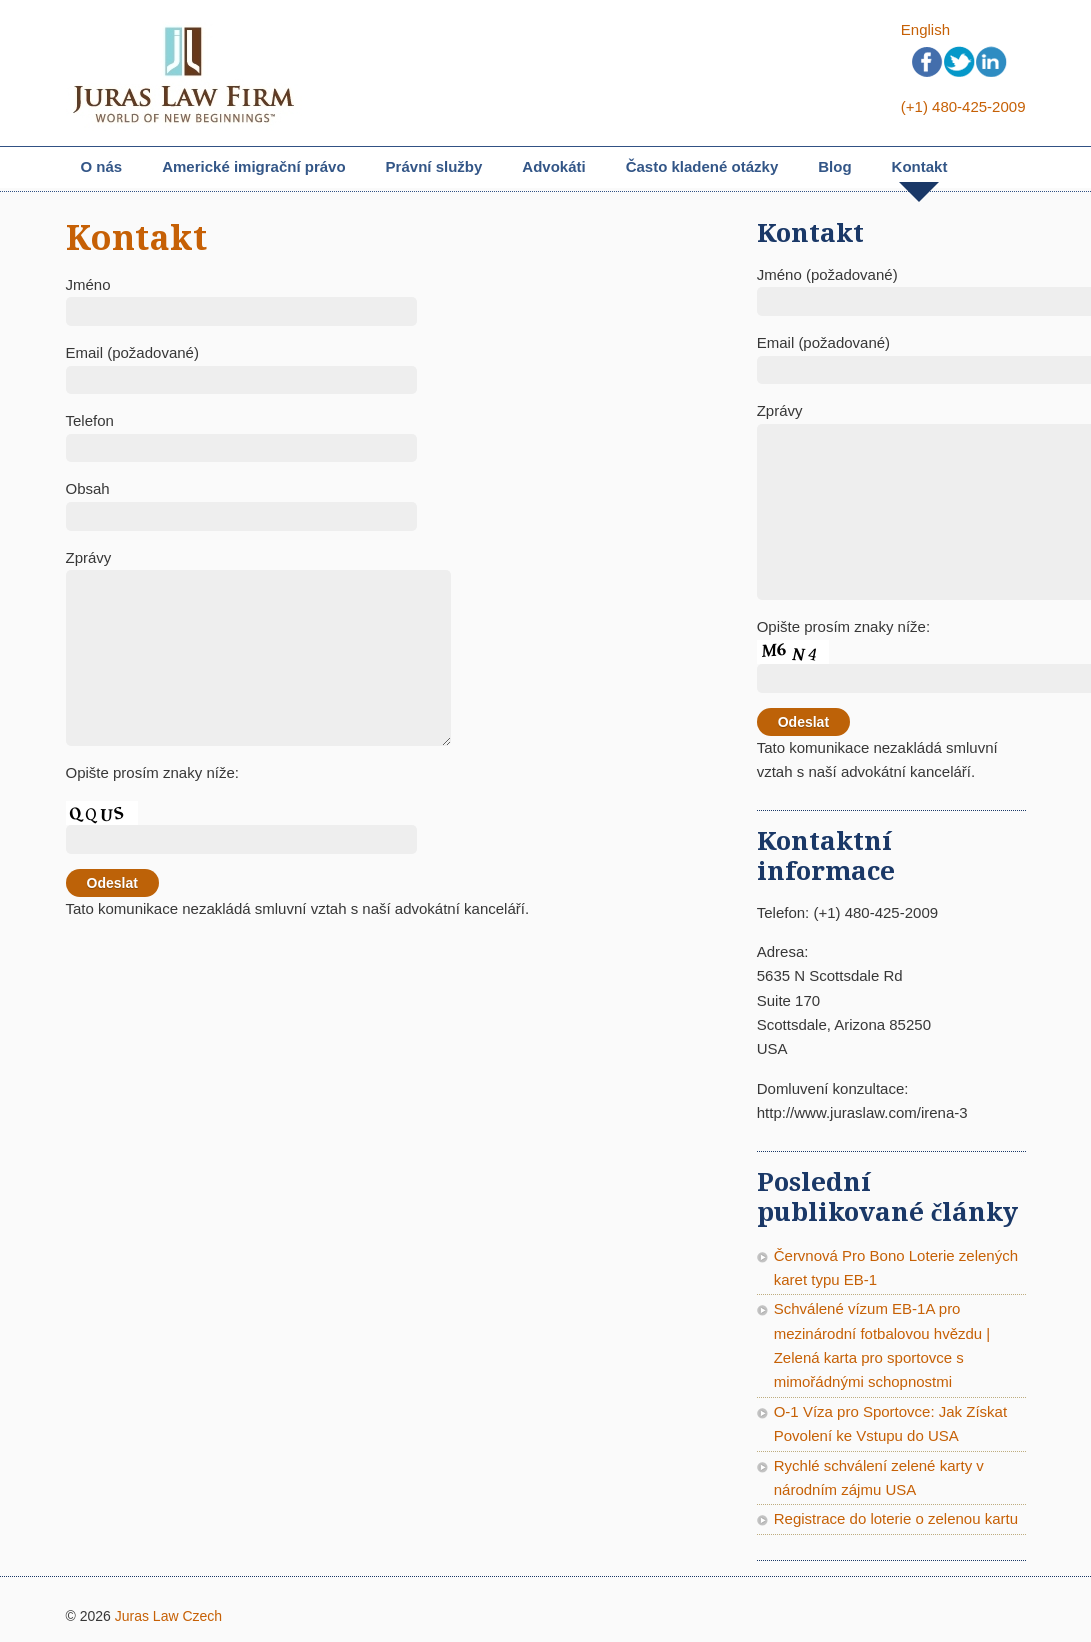 This screenshot has height=1642, width=1091. Describe the element at coordinates (896, 1518) in the screenshot. I see `Registrace do loterie o zelenou kartu` at that location.